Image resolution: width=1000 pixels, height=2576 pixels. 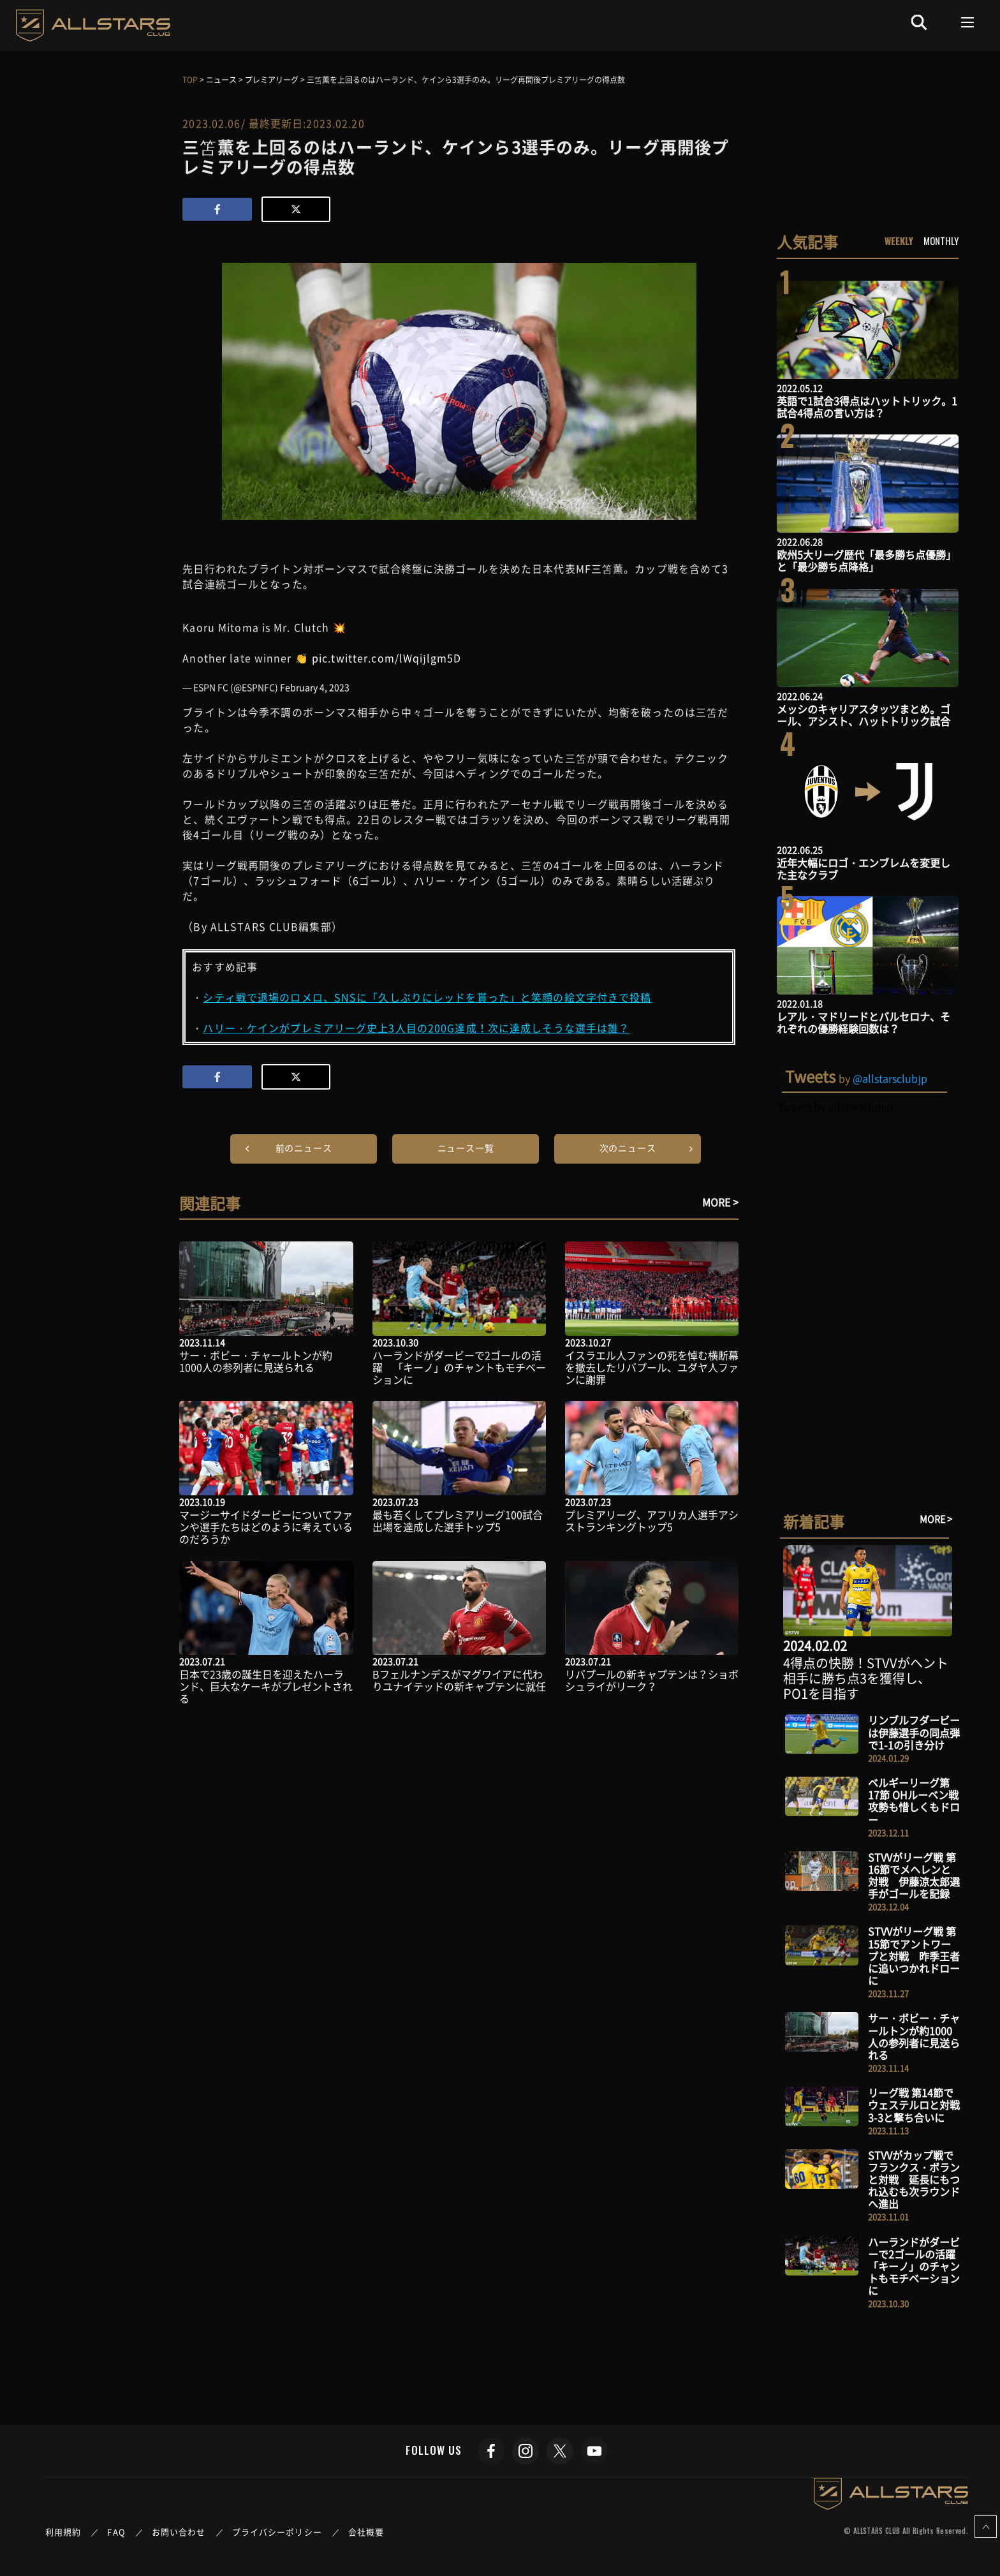 What do you see at coordinates (914, 1955) in the screenshot?
I see `STVVがリーグ戦 第15節でアントワープと対戦 昨季王者に追いつかれドローに` at bounding box center [914, 1955].